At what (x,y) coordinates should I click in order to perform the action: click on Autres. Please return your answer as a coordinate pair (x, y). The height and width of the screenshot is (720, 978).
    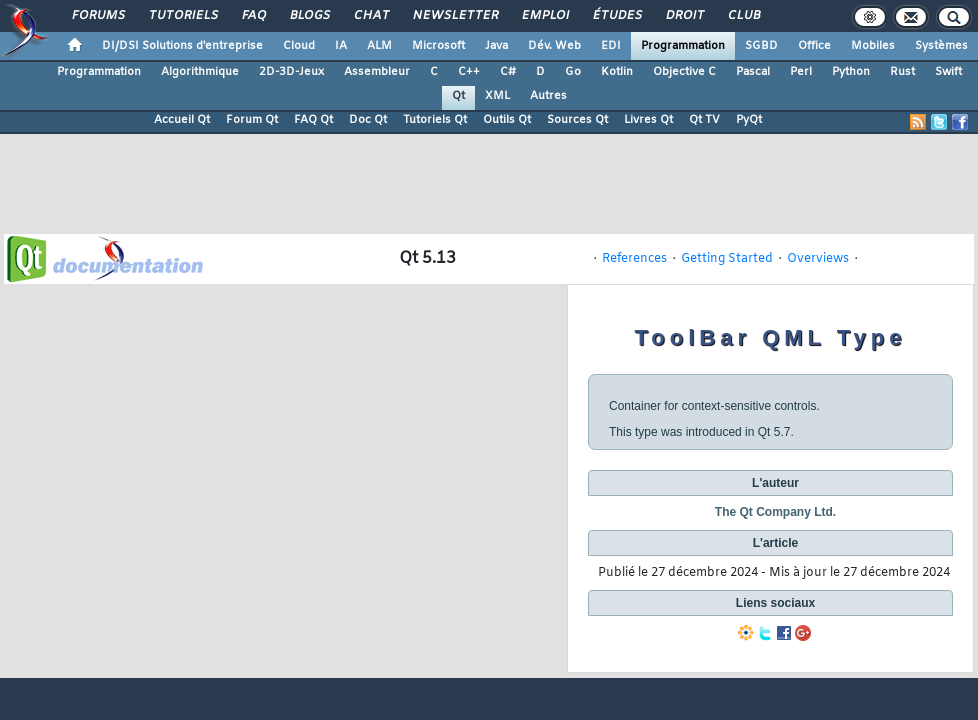
    Looking at the image, I should click on (548, 96).